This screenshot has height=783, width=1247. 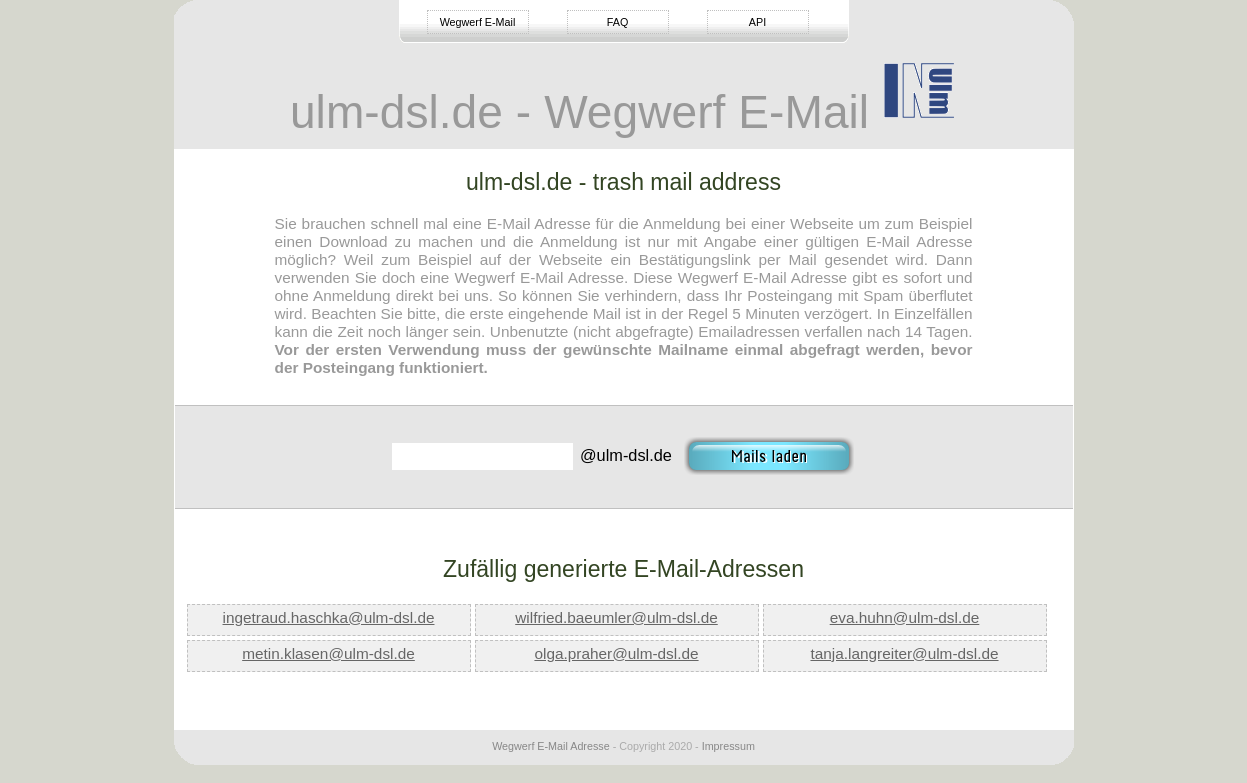 What do you see at coordinates (728, 746) in the screenshot?
I see `Impressum` at bounding box center [728, 746].